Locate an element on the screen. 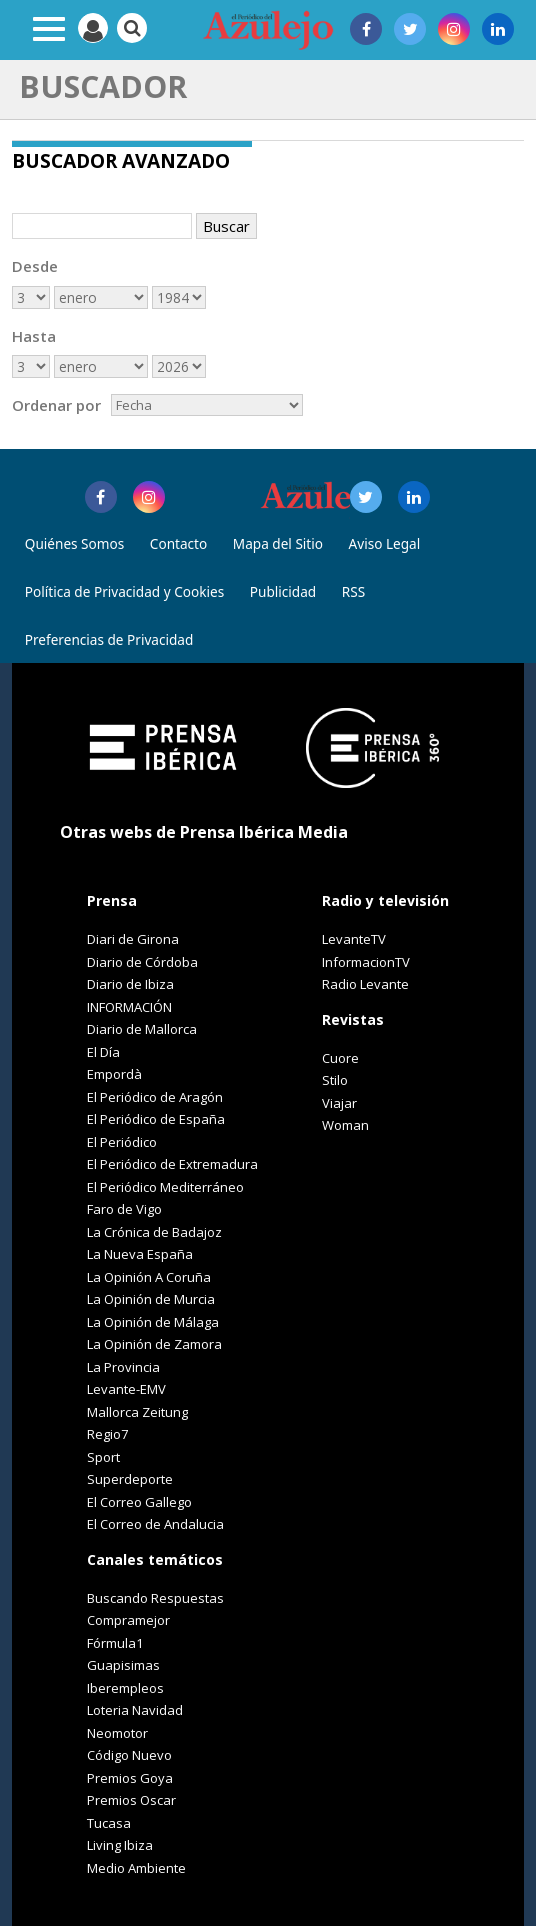 Image resolution: width=536 pixels, height=1926 pixels. LevanteTV is located at coordinates (354, 939).